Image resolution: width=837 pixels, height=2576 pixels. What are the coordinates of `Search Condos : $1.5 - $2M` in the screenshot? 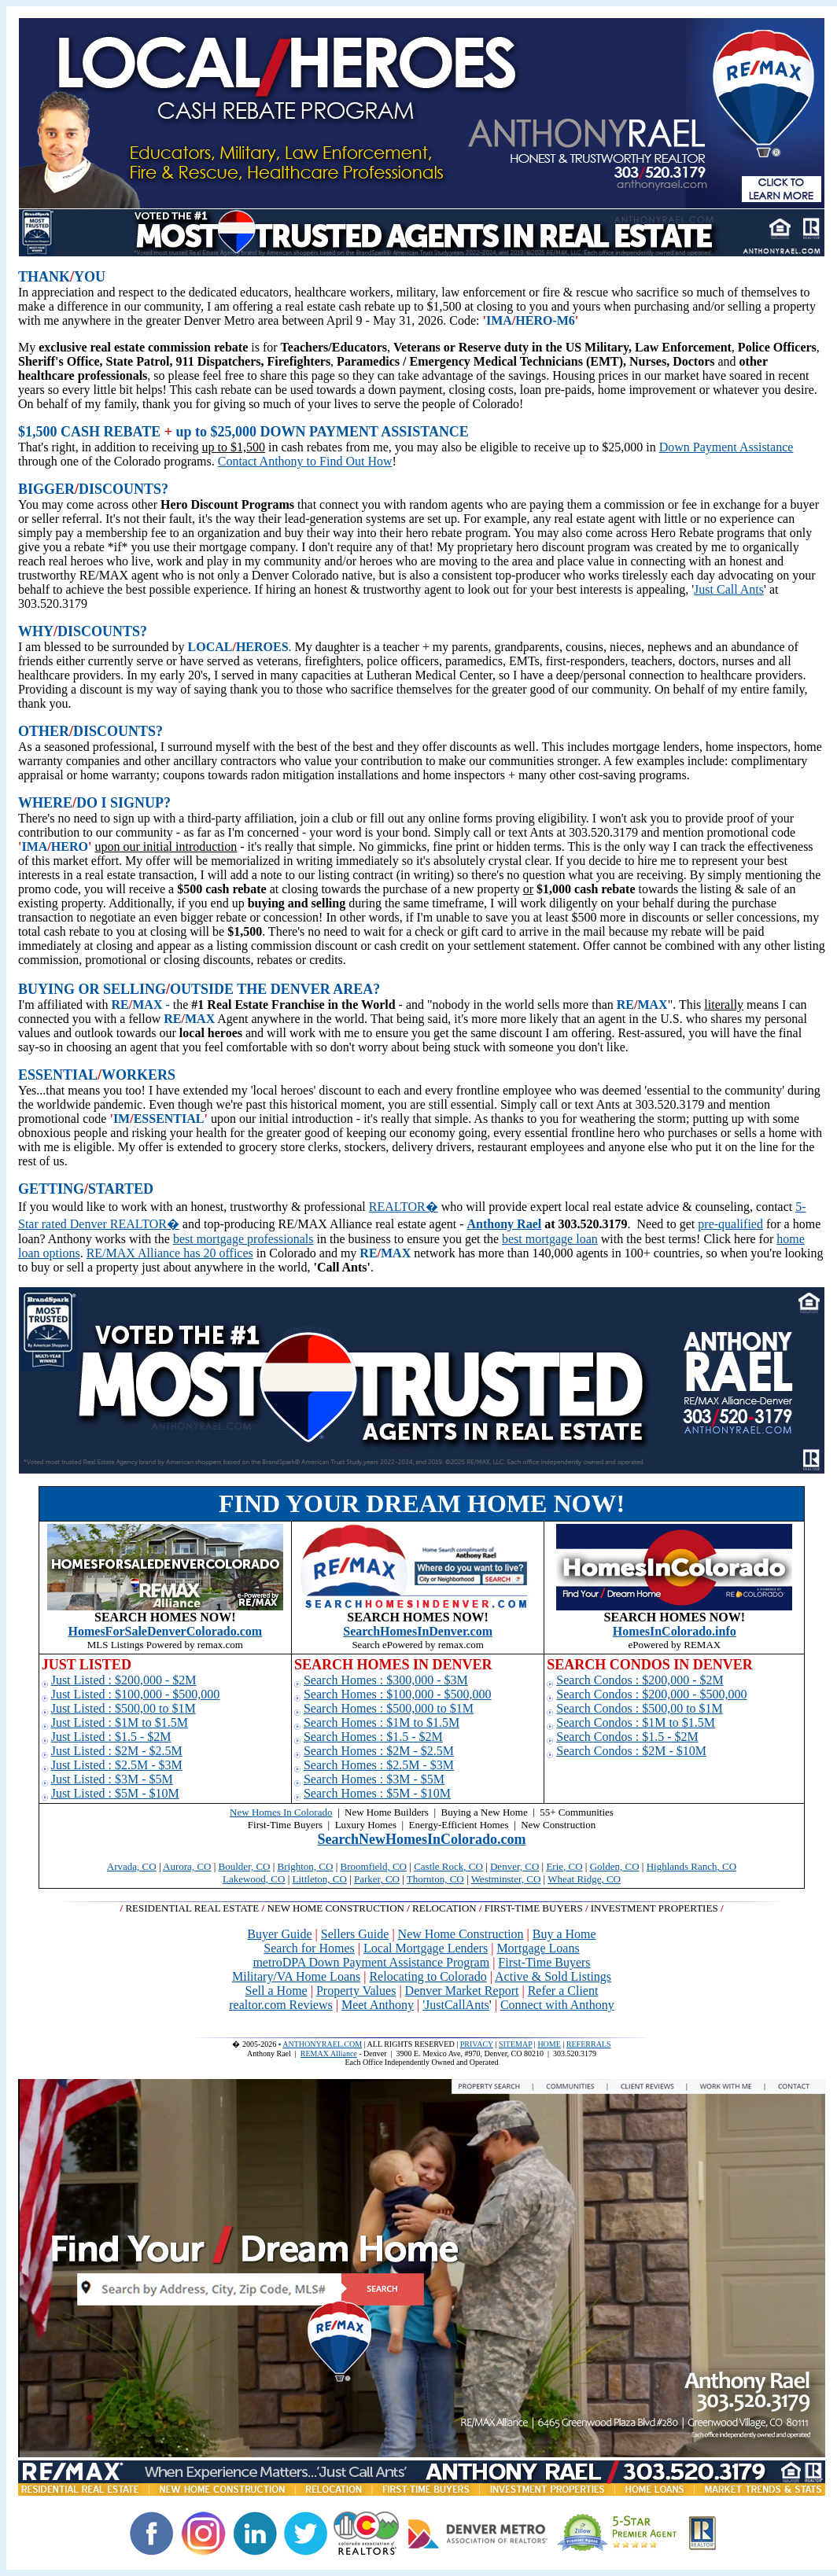 It's located at (627, 1736).